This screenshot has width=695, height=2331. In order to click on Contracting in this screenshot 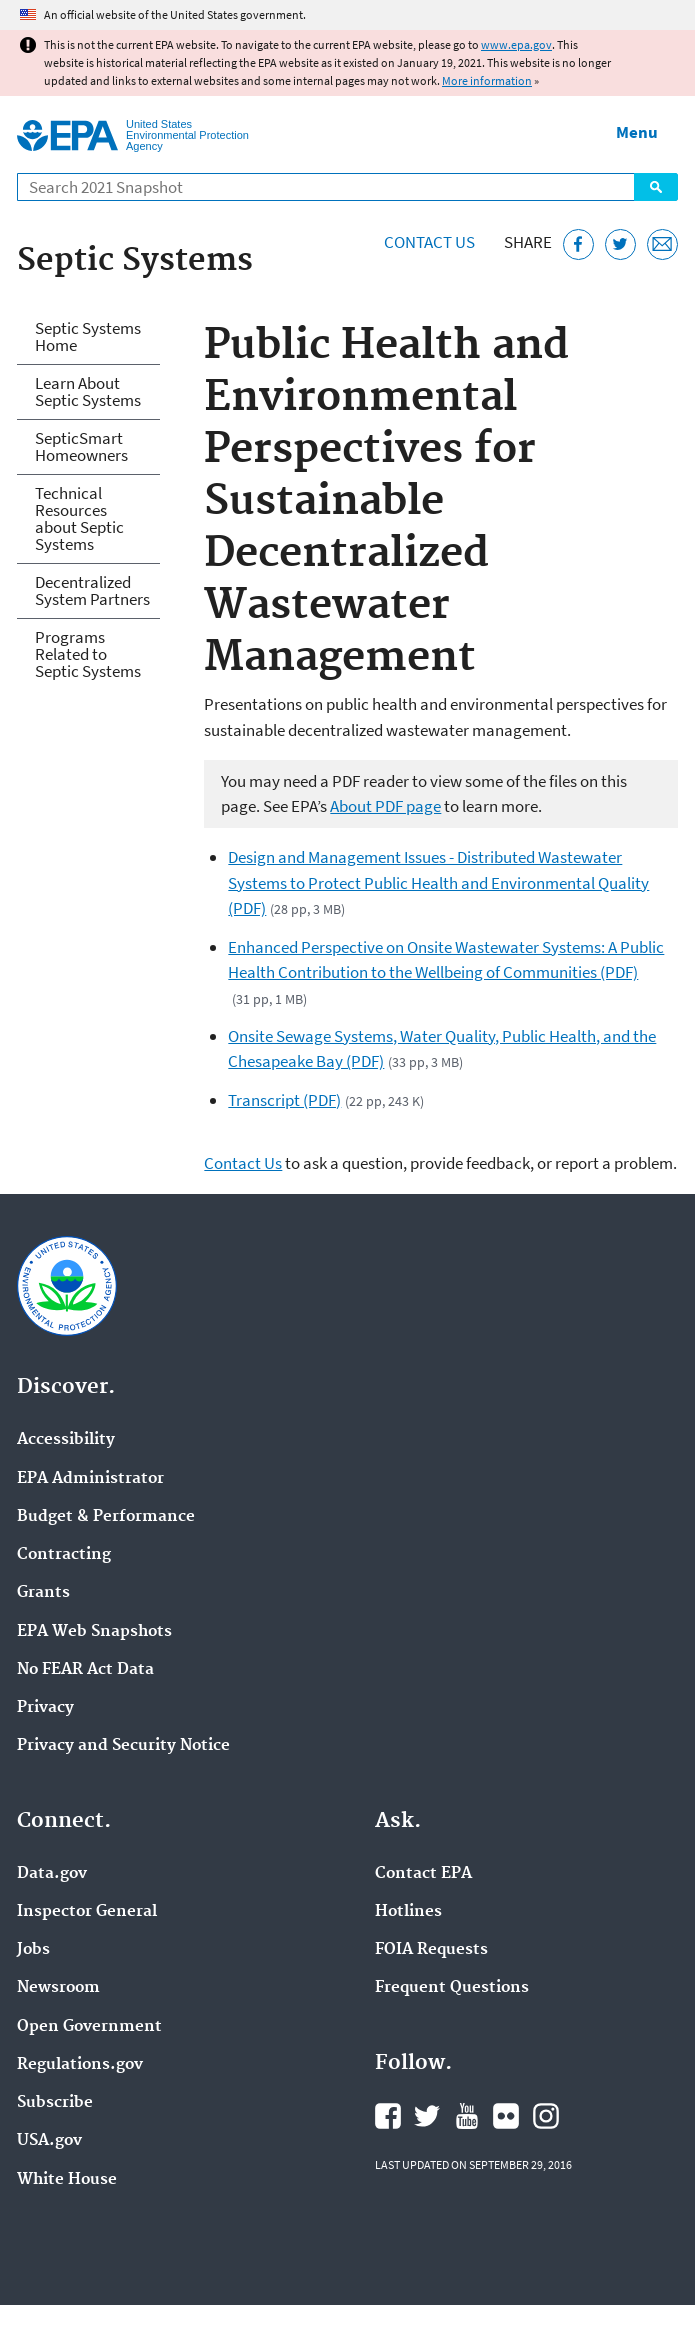, I will do `click(64, 1555)`.